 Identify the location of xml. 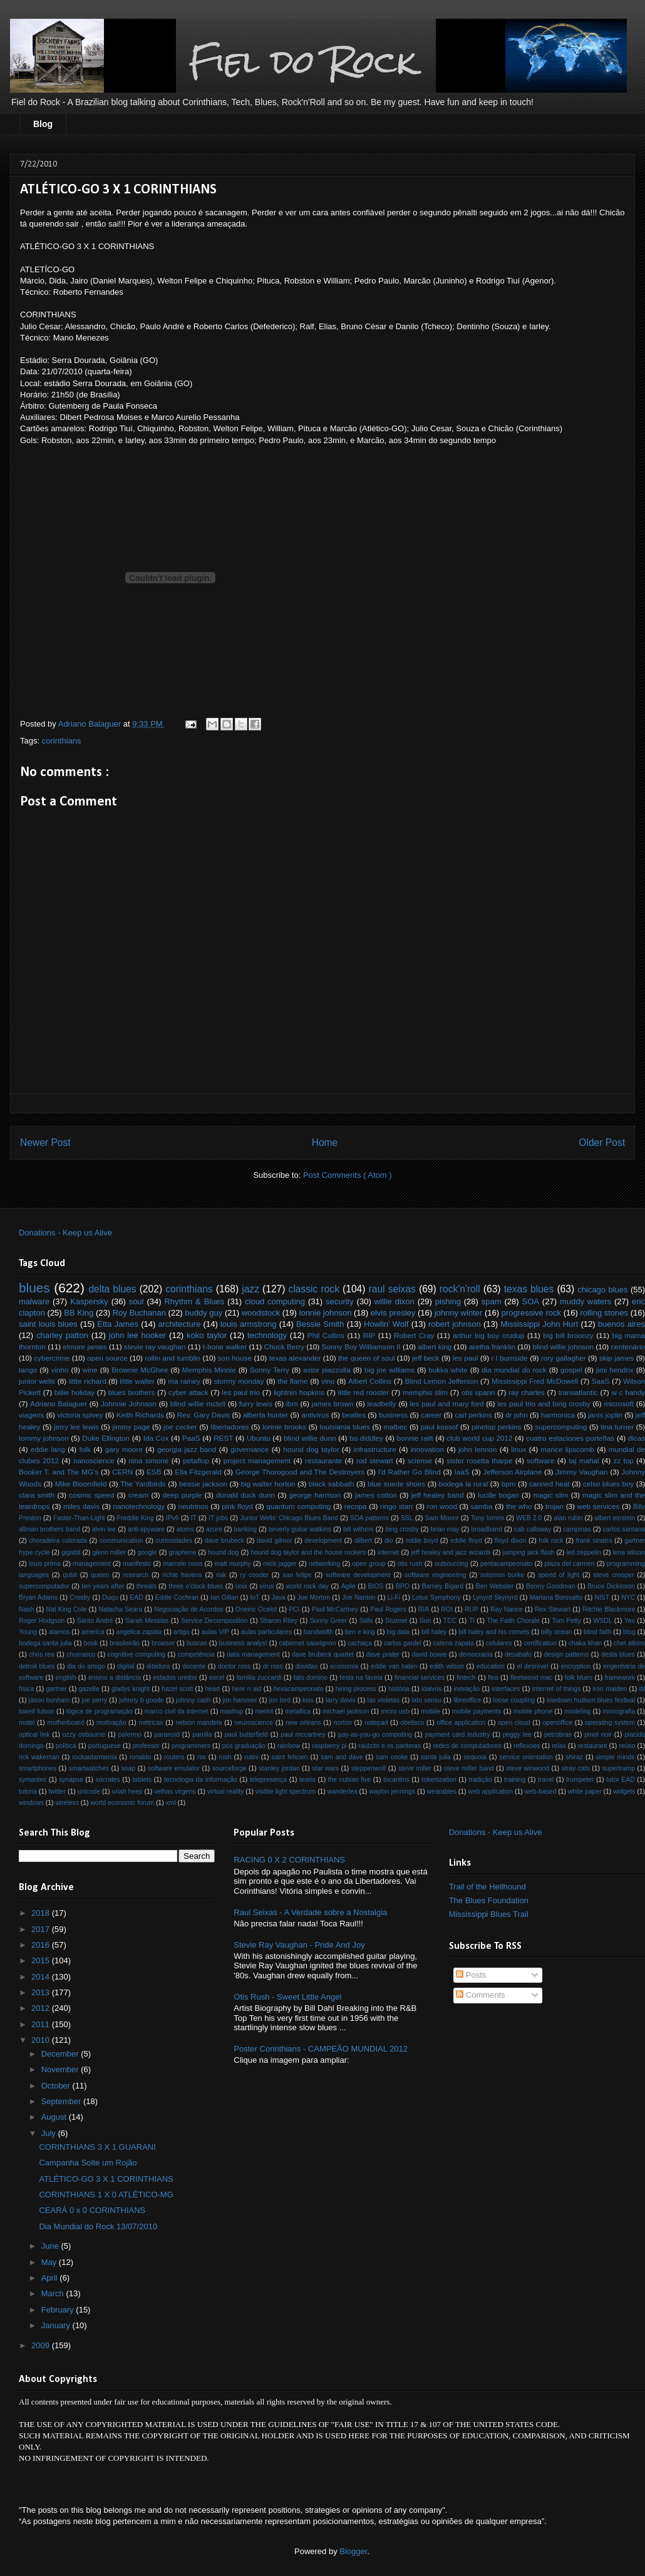
(170, 1802).